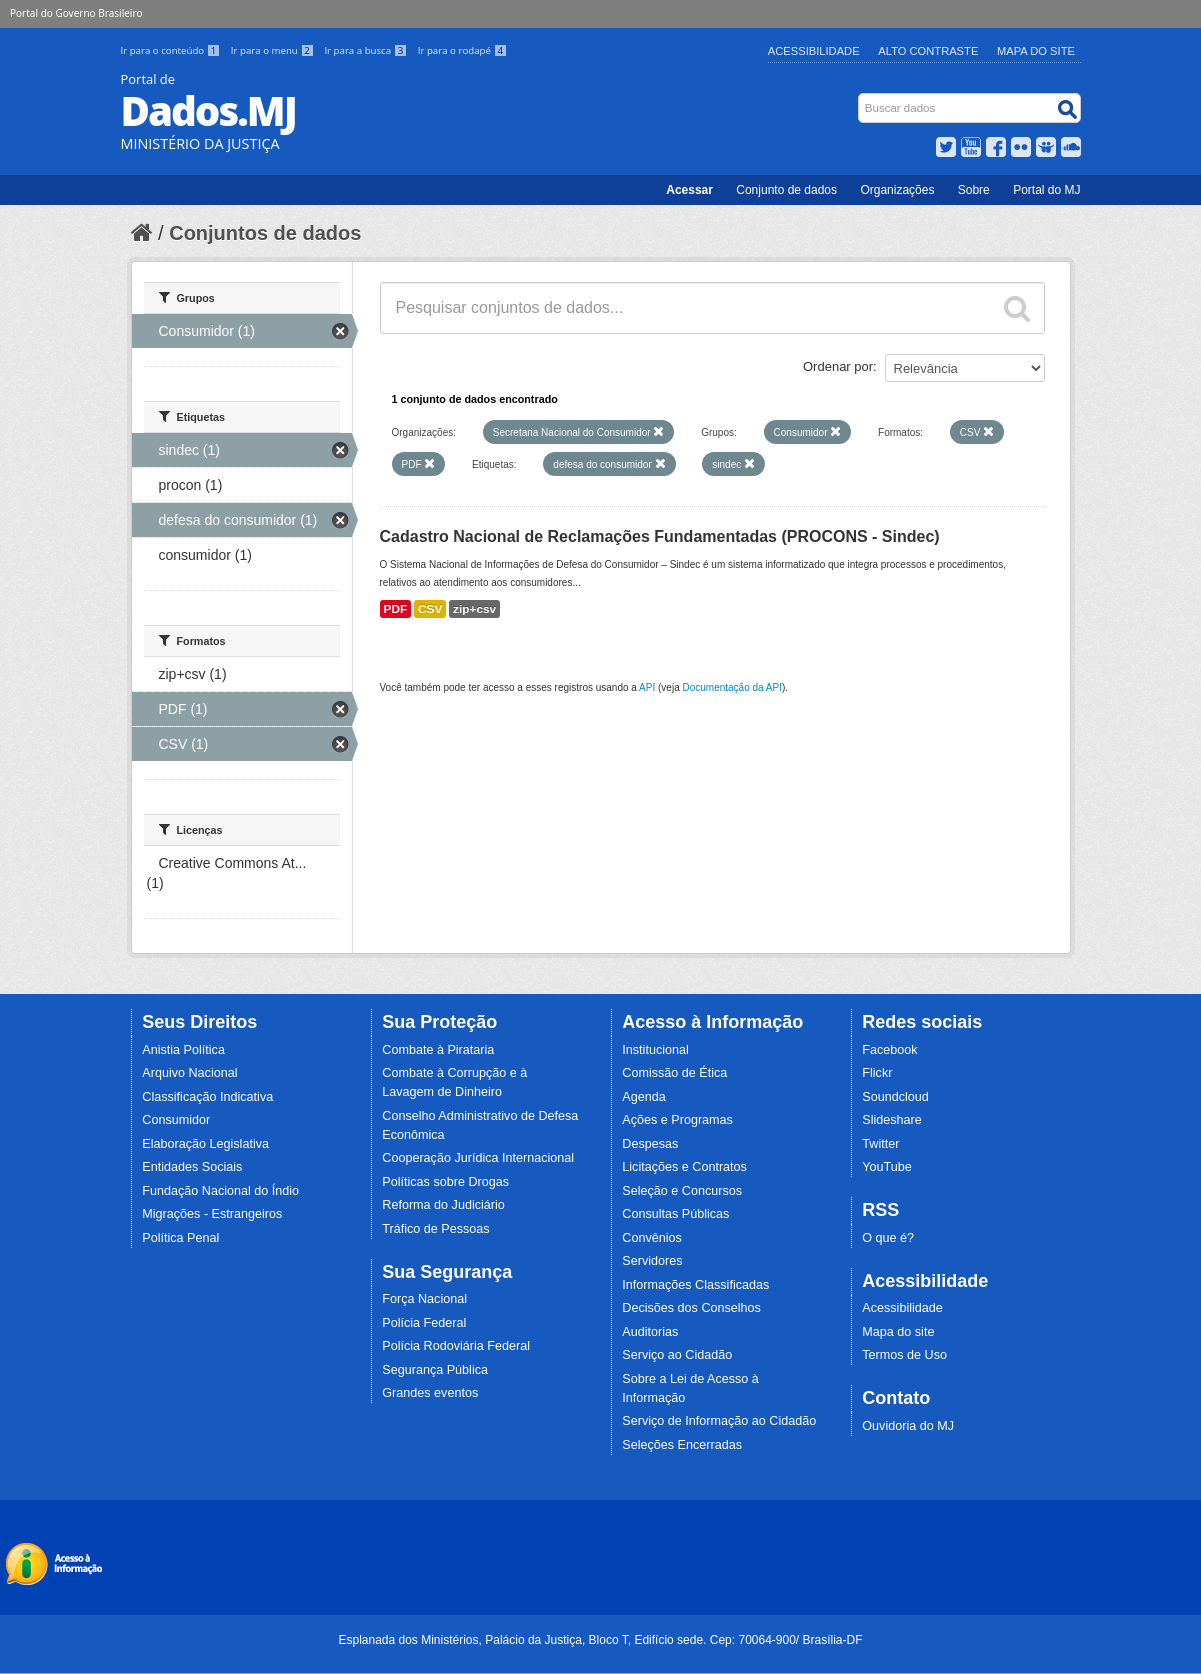  What do you see at coordinates (928, 51) in the screenshot?
I see `Alto Contraste` at bounding box center [928, 51].